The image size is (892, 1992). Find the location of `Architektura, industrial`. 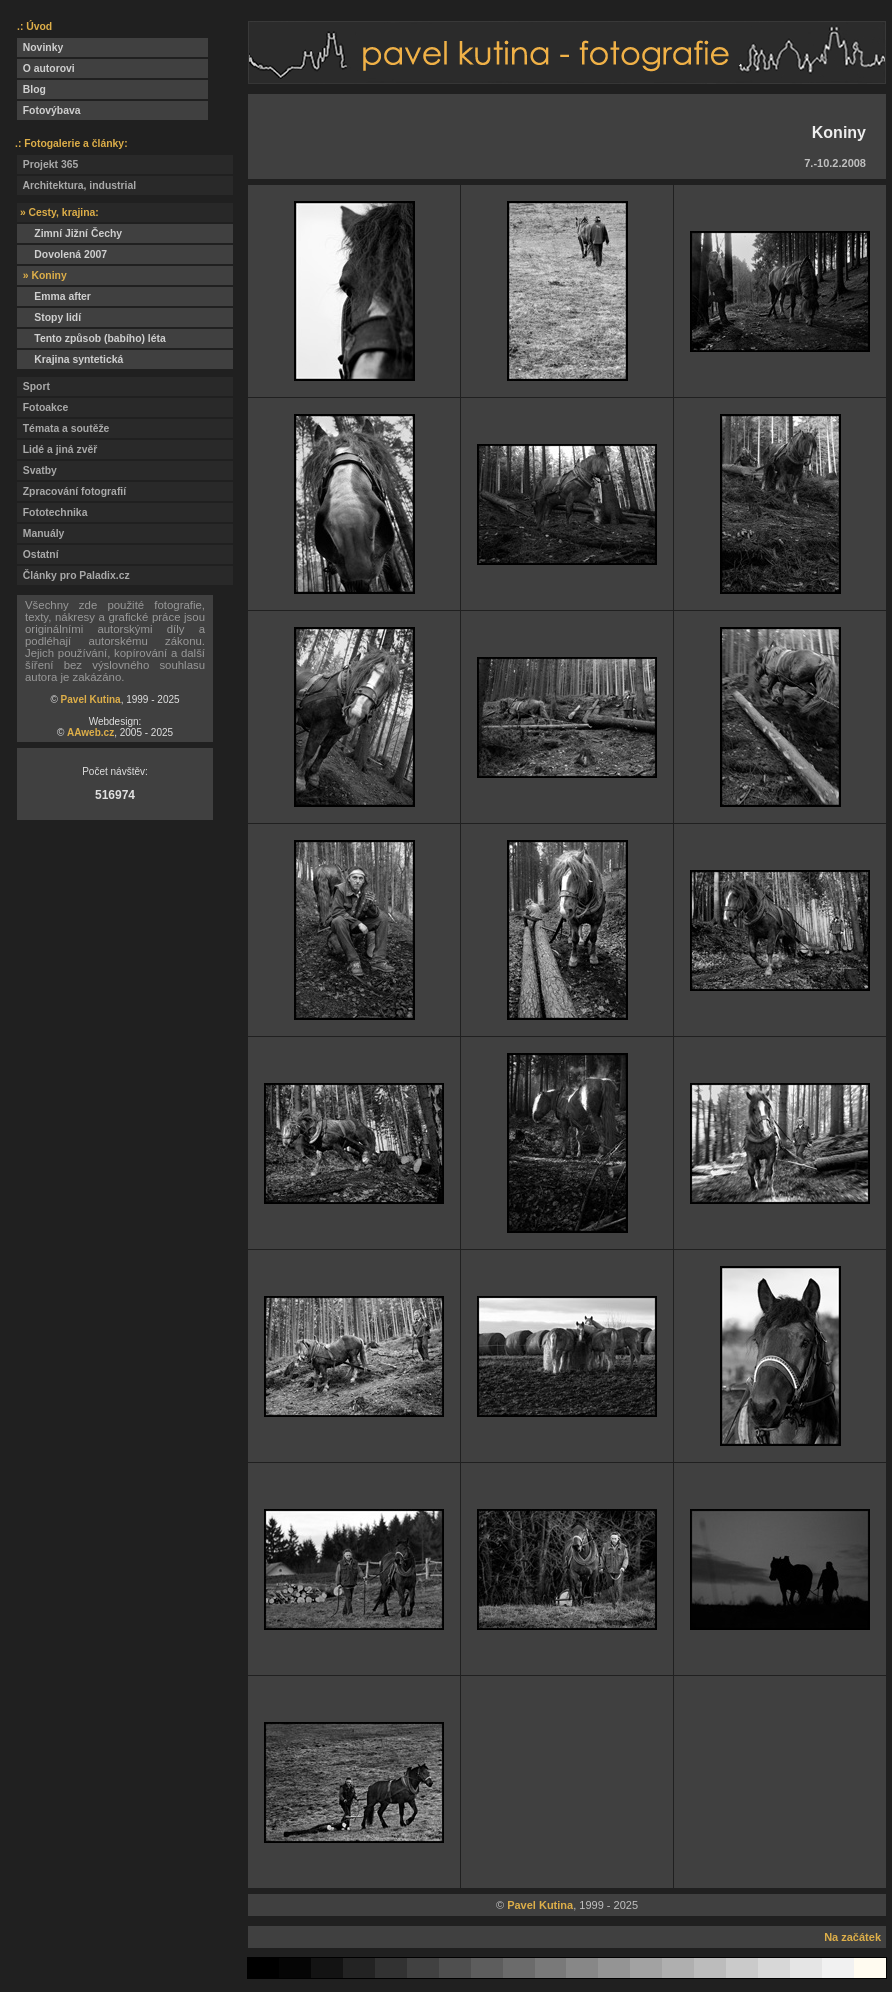

Architektura, industrial is located at coordinates (76, 185).